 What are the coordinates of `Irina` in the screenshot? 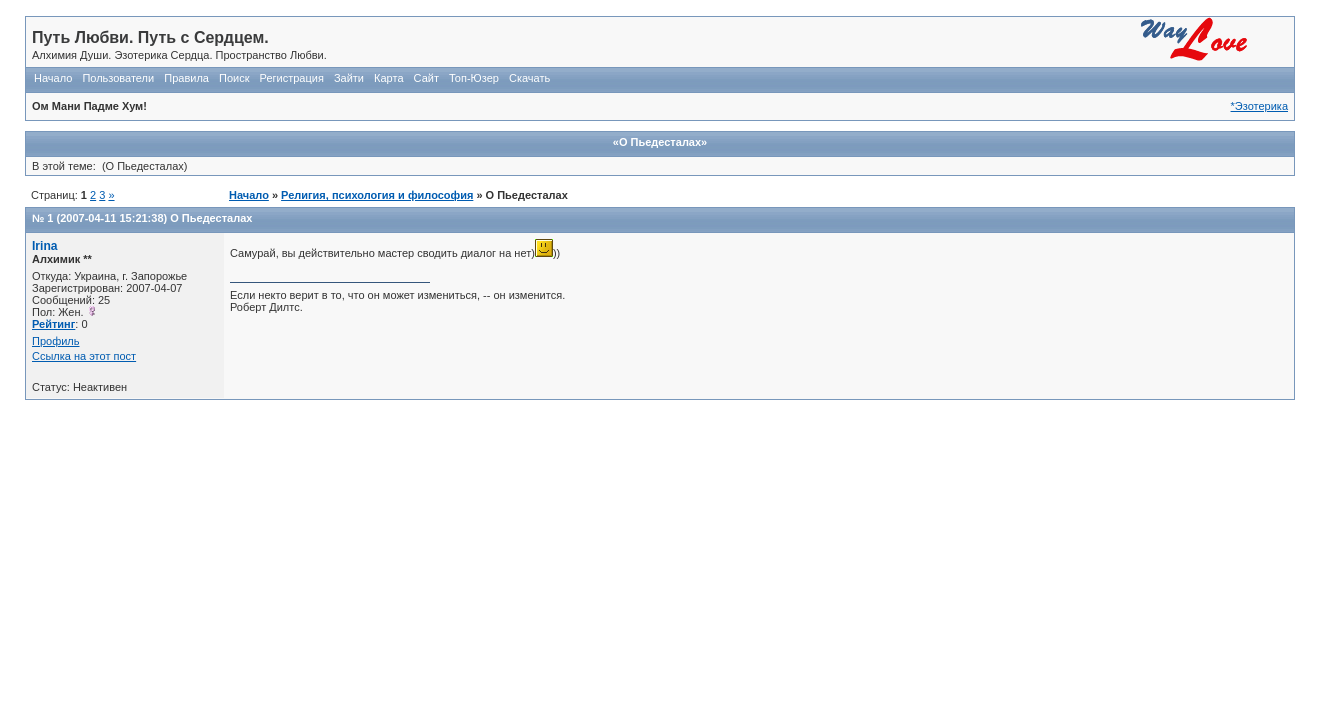 It's located at (45, 246).